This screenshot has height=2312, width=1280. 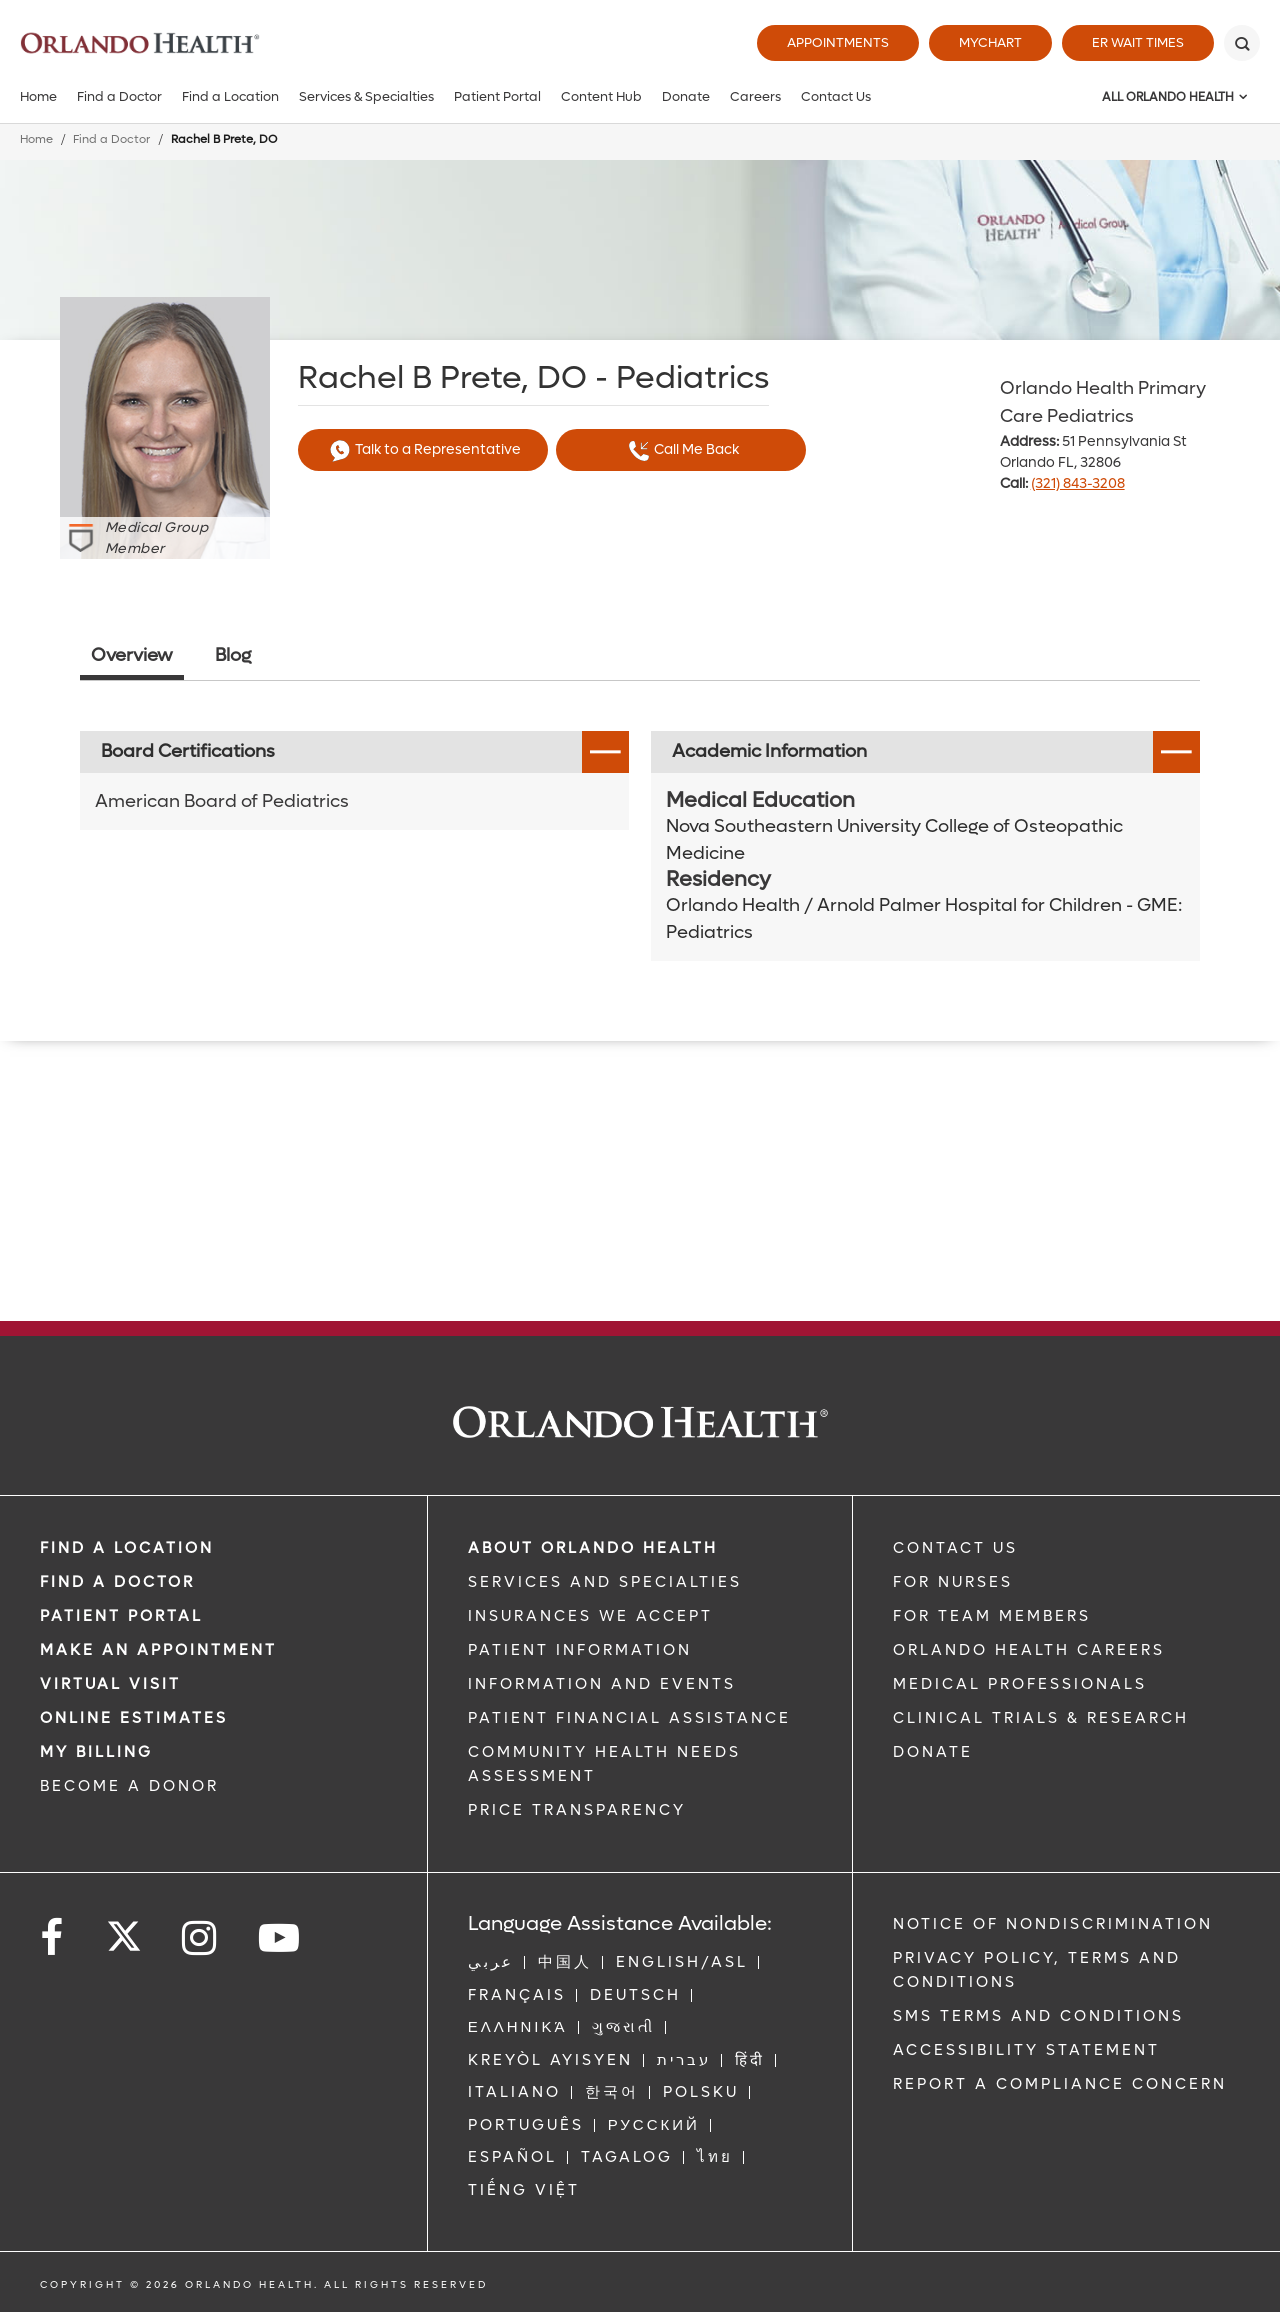 I want to click on SERVICES AND SPECIALTIES, so click(x=605, y=1582).